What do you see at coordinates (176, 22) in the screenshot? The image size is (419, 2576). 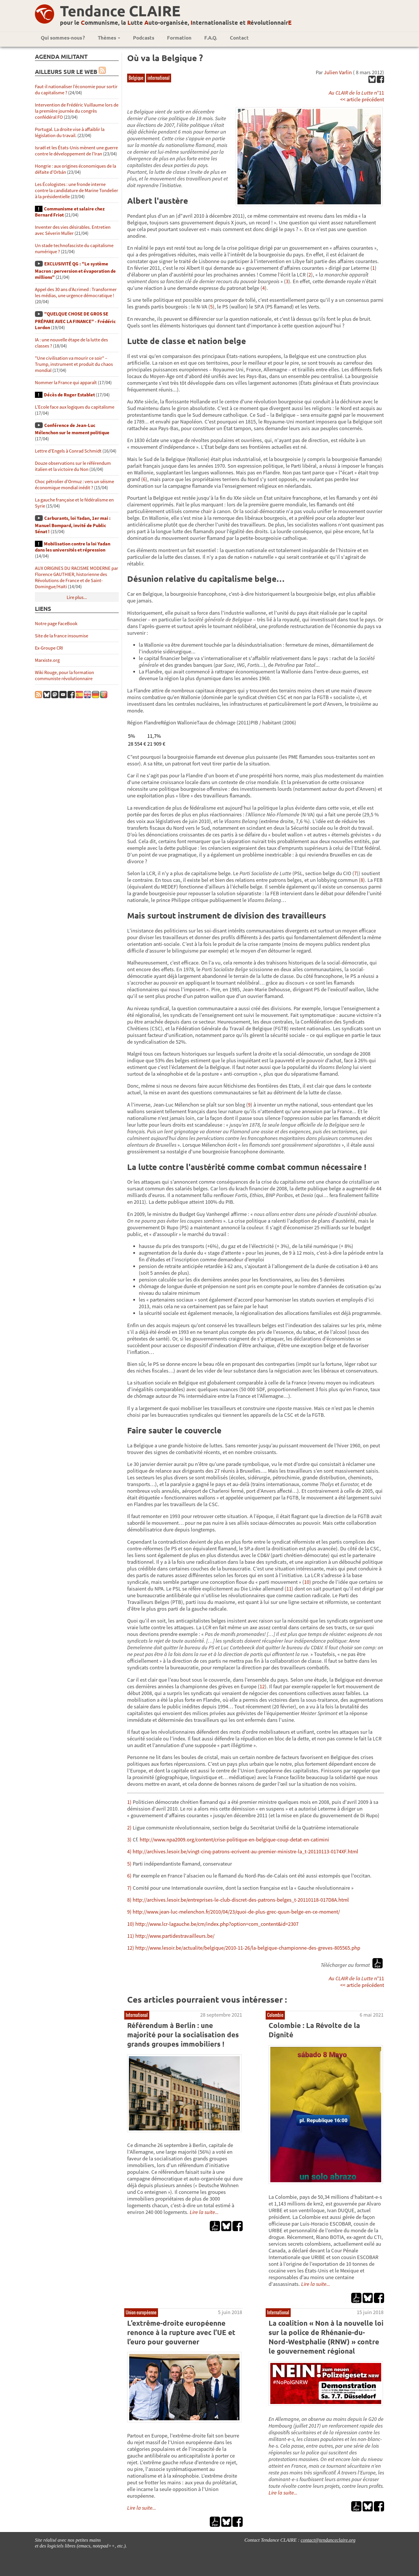 I see `pour le ommunisme, la utte uto-organisée, nternationaliste et évolutionnair` at bounding box center [176, 22].